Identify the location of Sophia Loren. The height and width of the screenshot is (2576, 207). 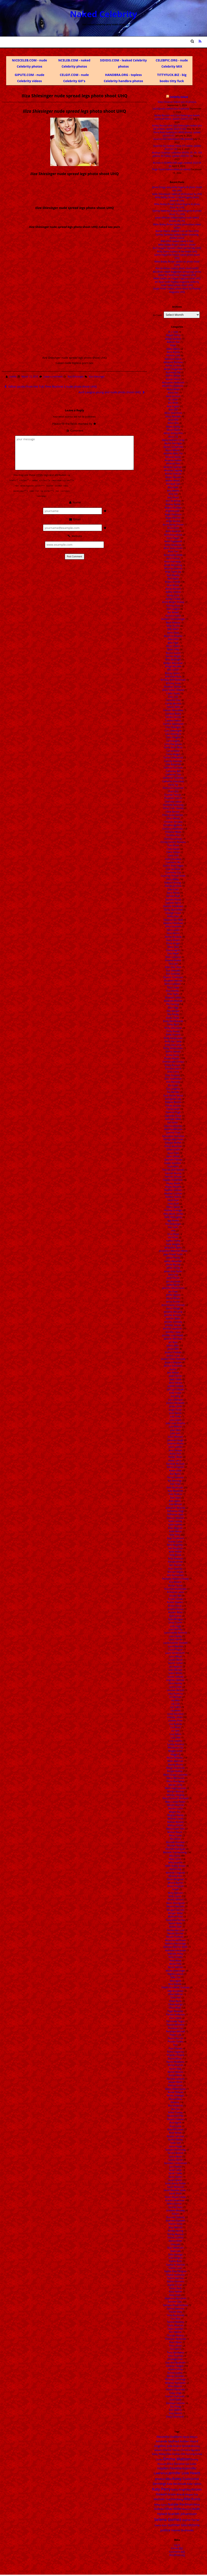
(175, 2267).